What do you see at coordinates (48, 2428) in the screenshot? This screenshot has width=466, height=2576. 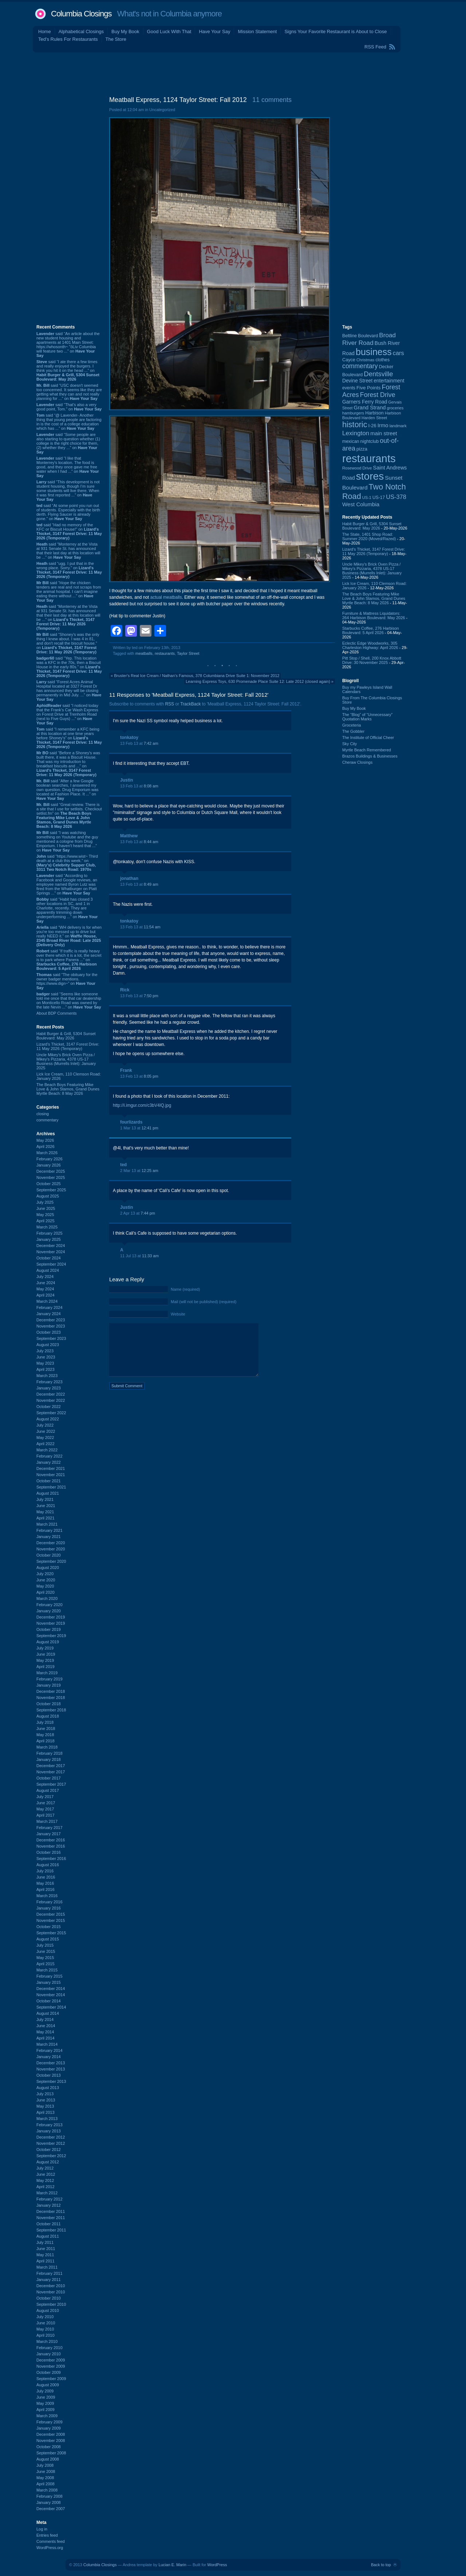 I see `January 2009` at bounding box center [48, 2428].